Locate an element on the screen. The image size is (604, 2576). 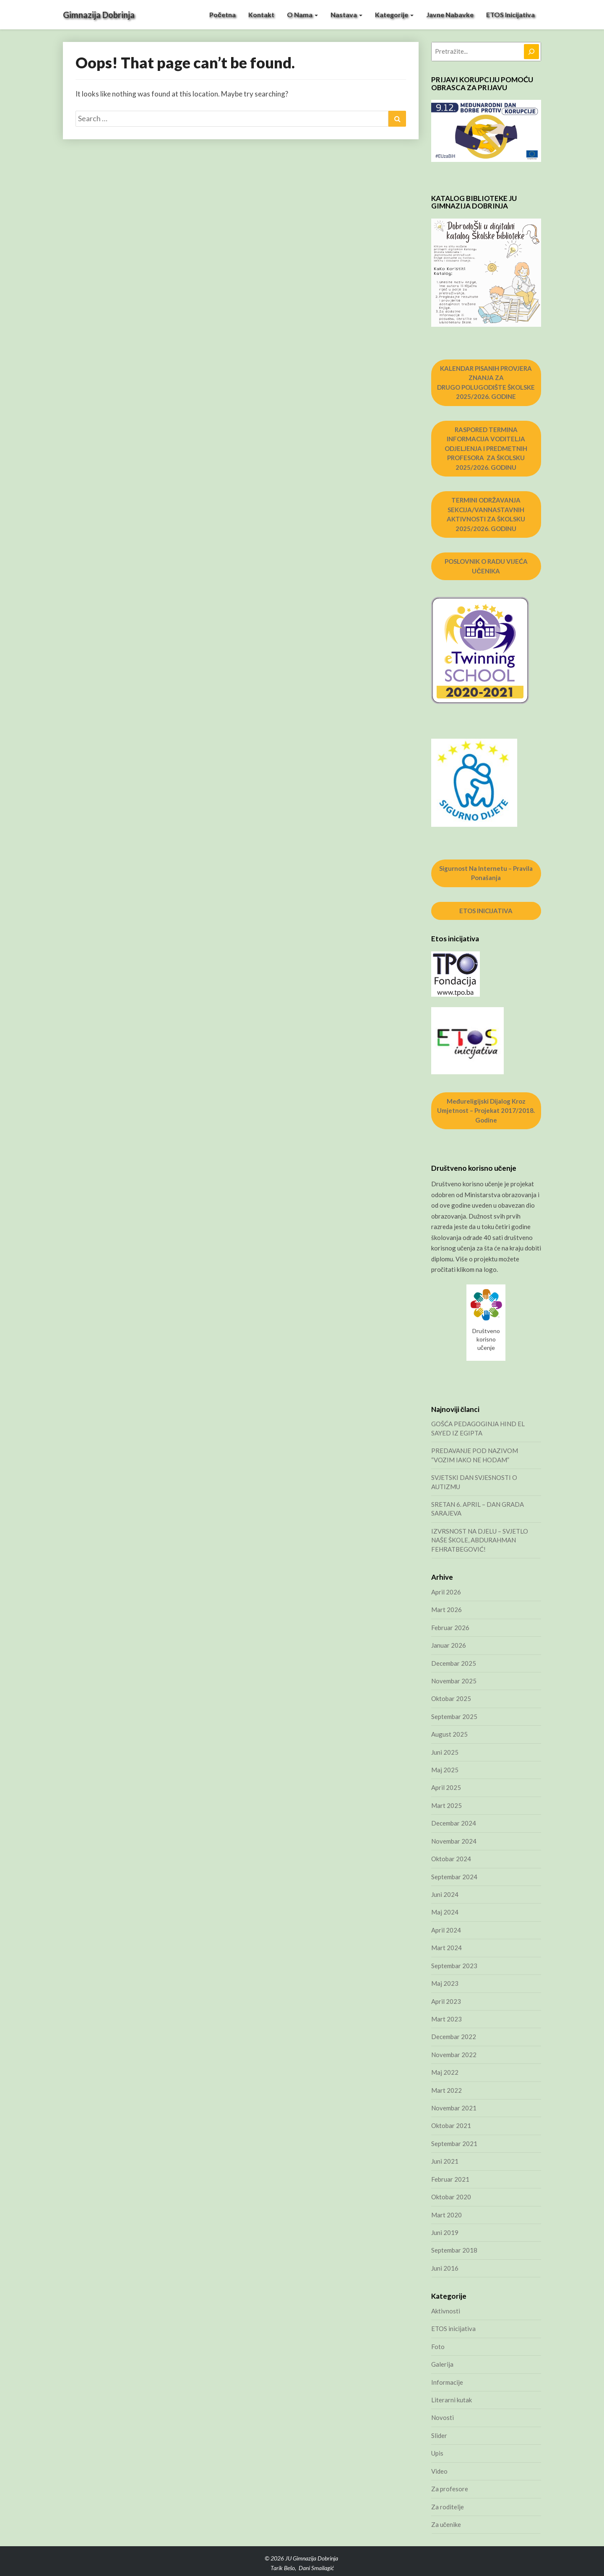
Februar 2021 is located at coordinates (450, 2179).